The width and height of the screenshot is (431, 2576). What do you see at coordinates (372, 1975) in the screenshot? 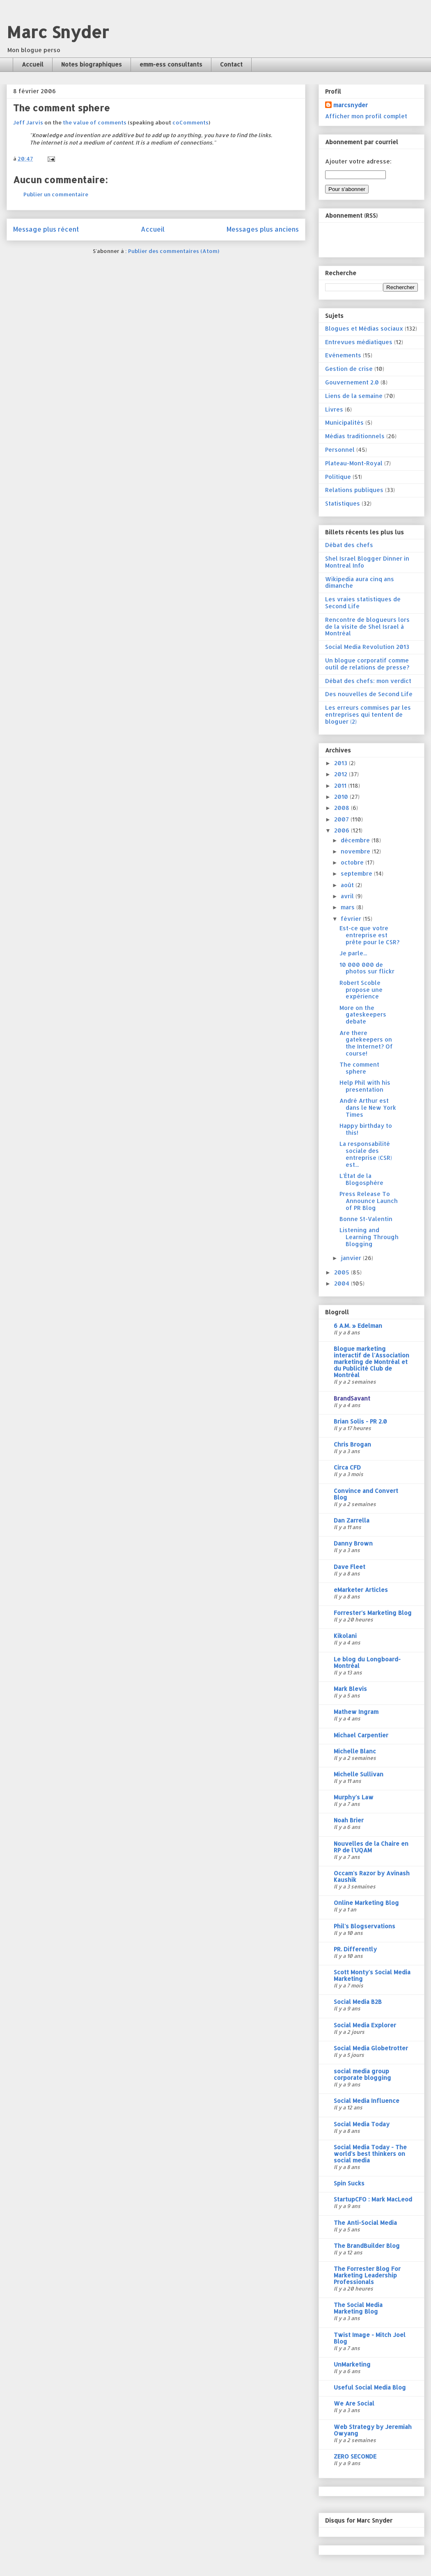
I see `Scott Monty's Social Media Marketing` at bounding box center [372, 1975].